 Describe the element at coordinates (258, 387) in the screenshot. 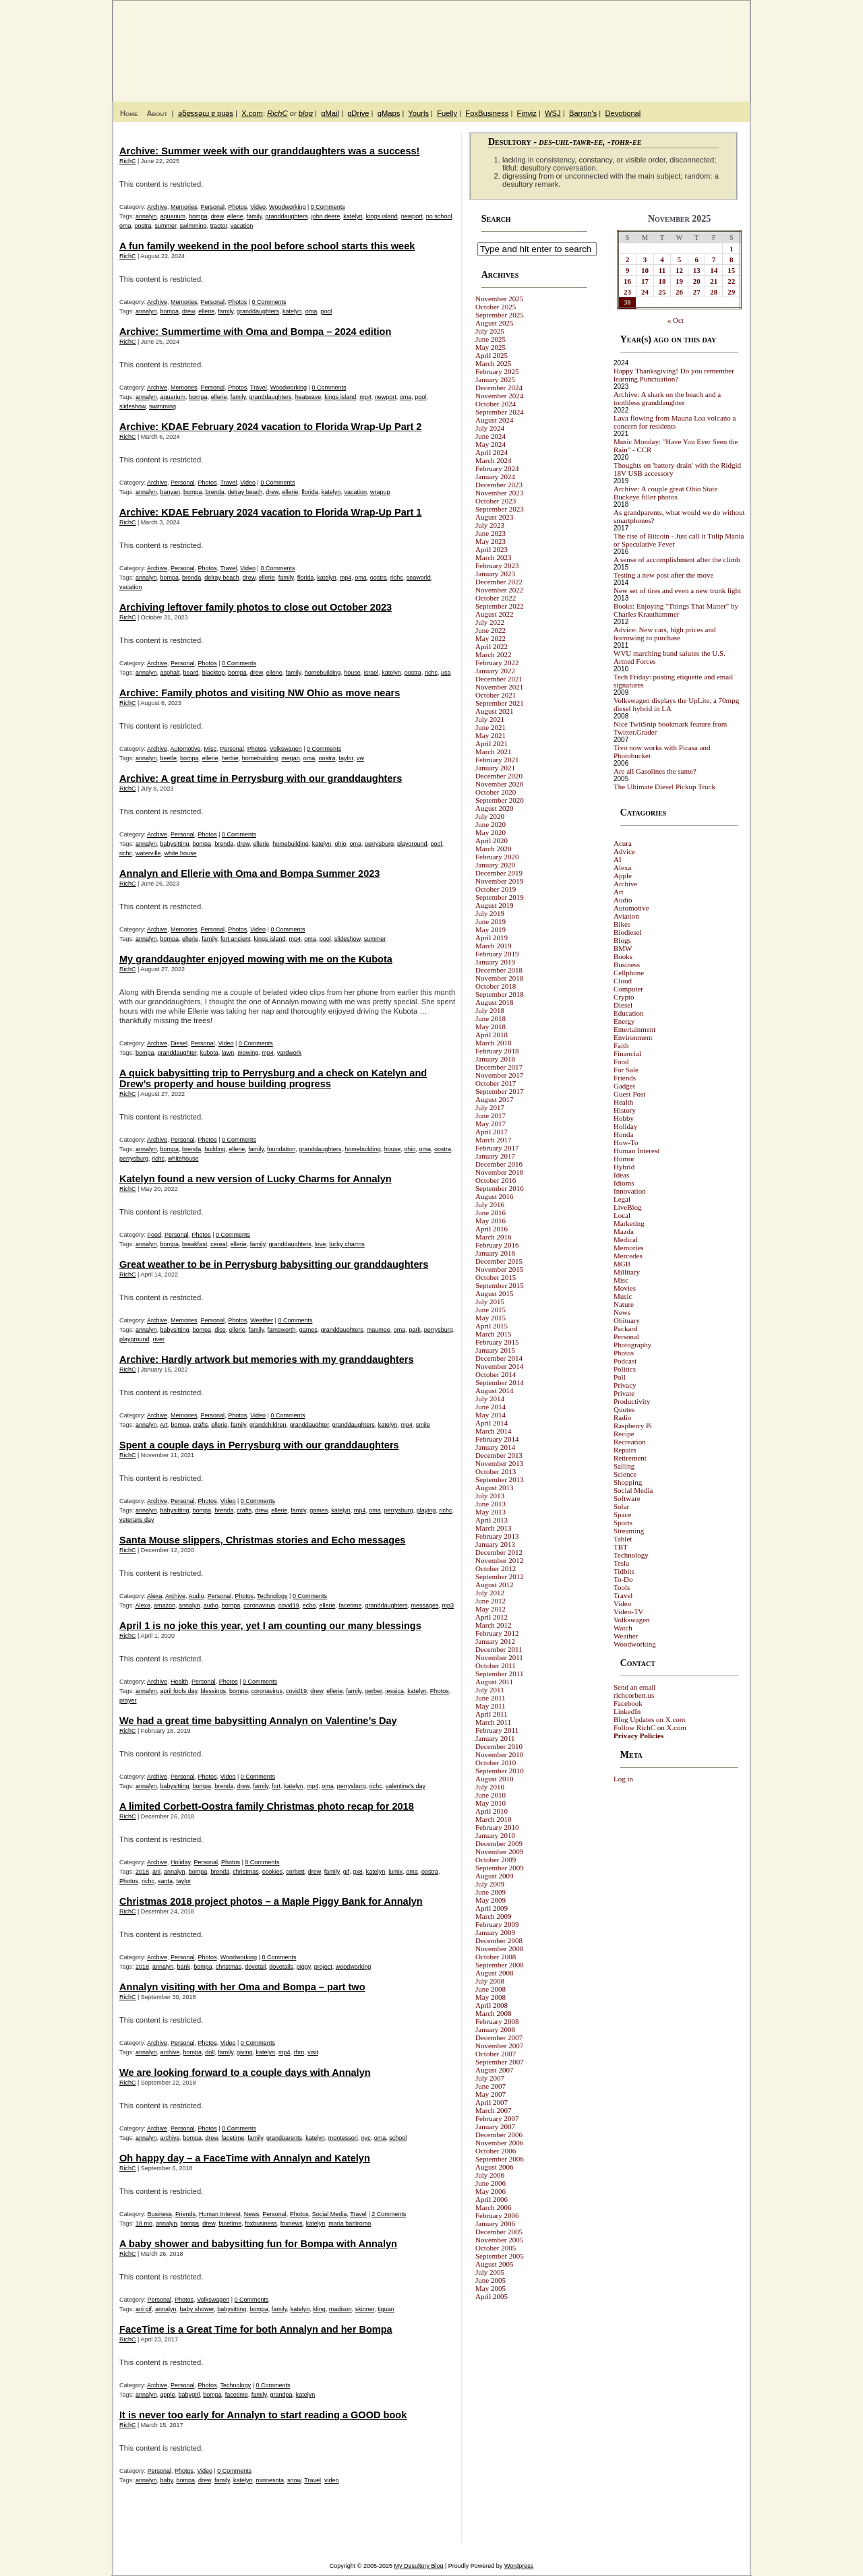

I see `Travel` at that location.